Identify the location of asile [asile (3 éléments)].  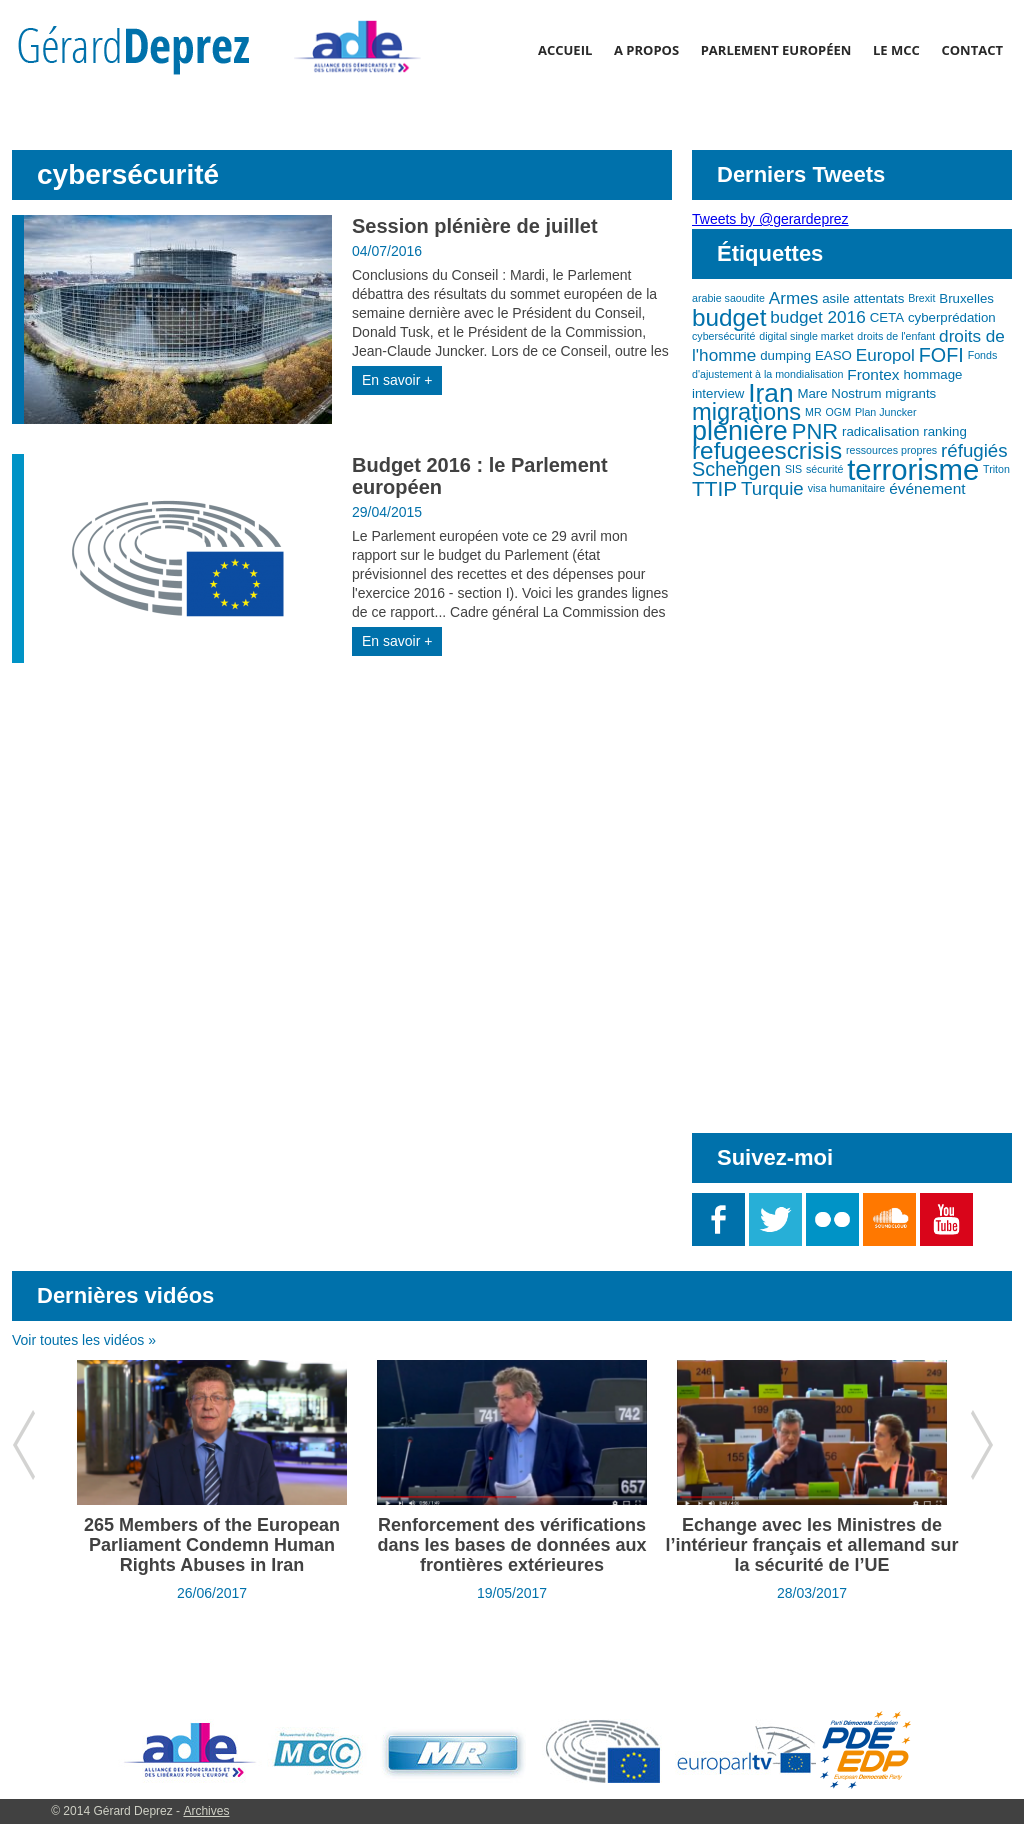
(835, 298).